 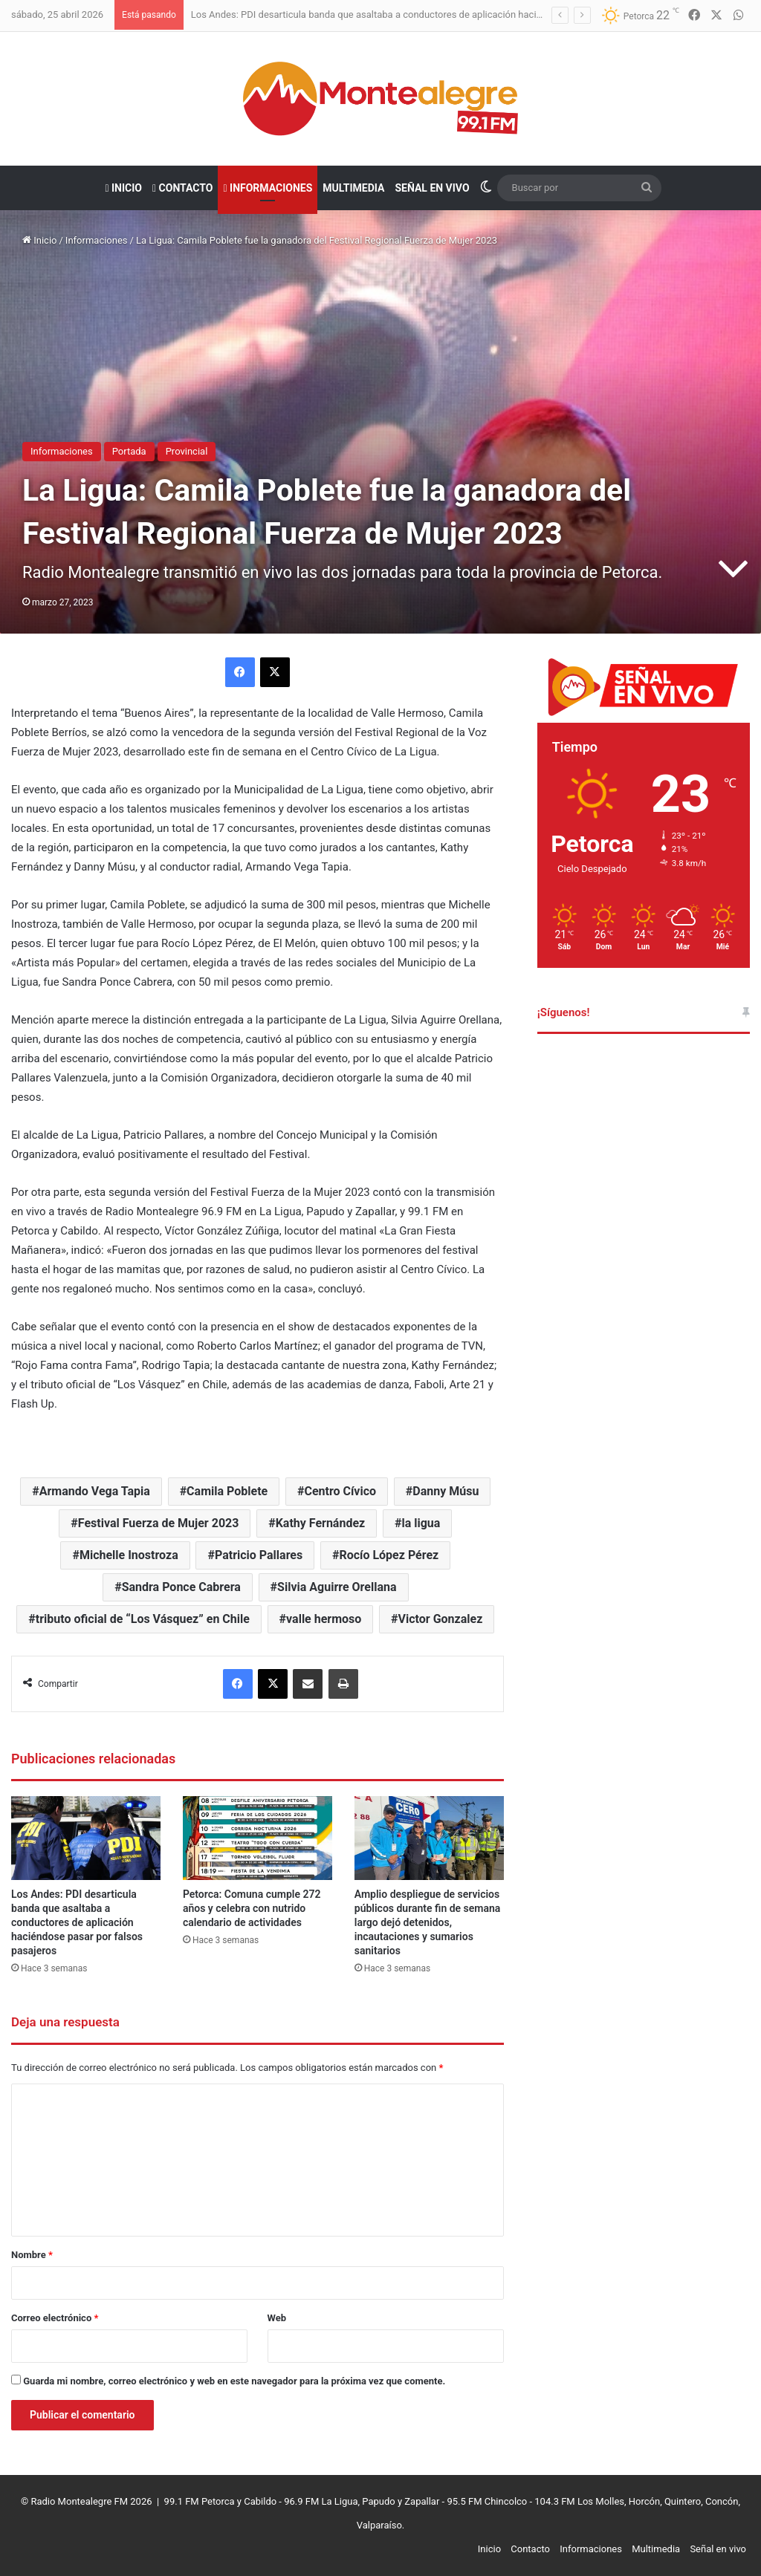 I want to click on Petorca: Comuna cumple 272 años y celebra con nutrido calendario de actividades, so click(x=252, y=1908).